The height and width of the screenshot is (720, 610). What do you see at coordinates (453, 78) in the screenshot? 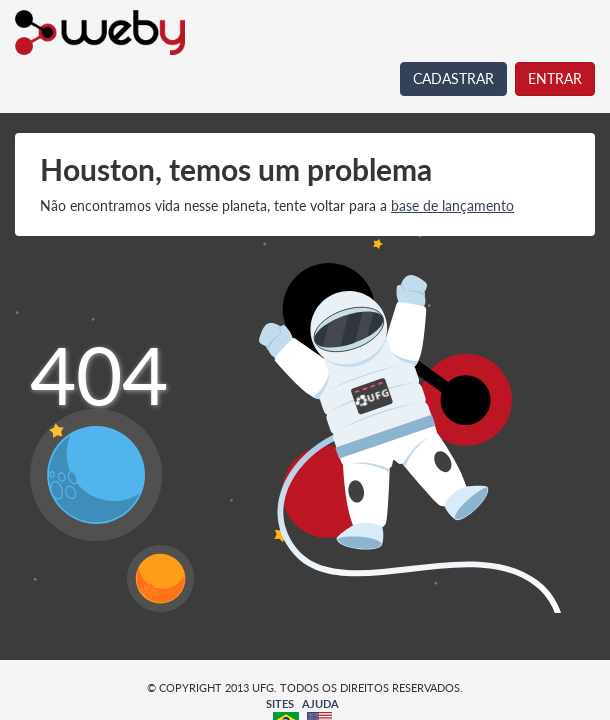
I see `CADASTRAR` at bounding box center [453, 78].